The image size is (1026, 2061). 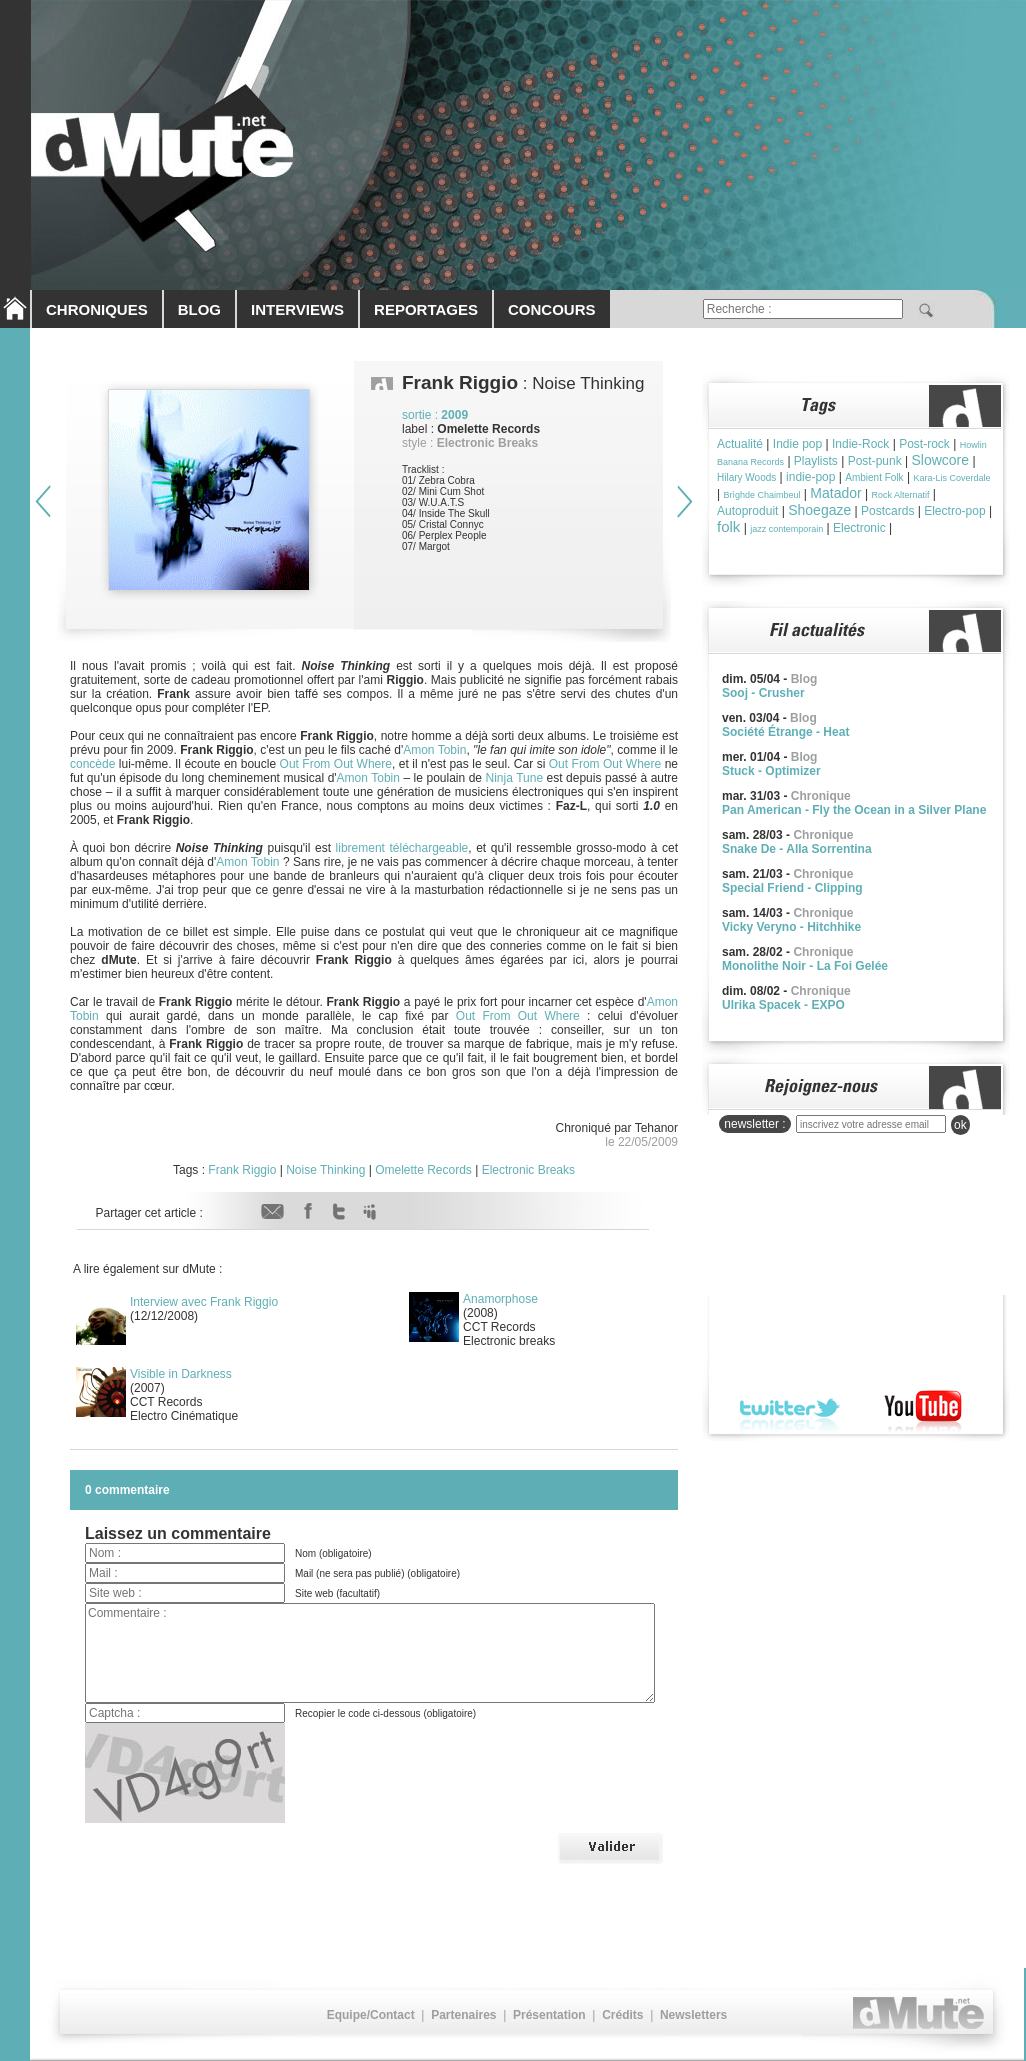 What do you see at coordinates (97, 309) in the screenshot?
I see `CHRONIQUES` at bounding box center [97, 309].